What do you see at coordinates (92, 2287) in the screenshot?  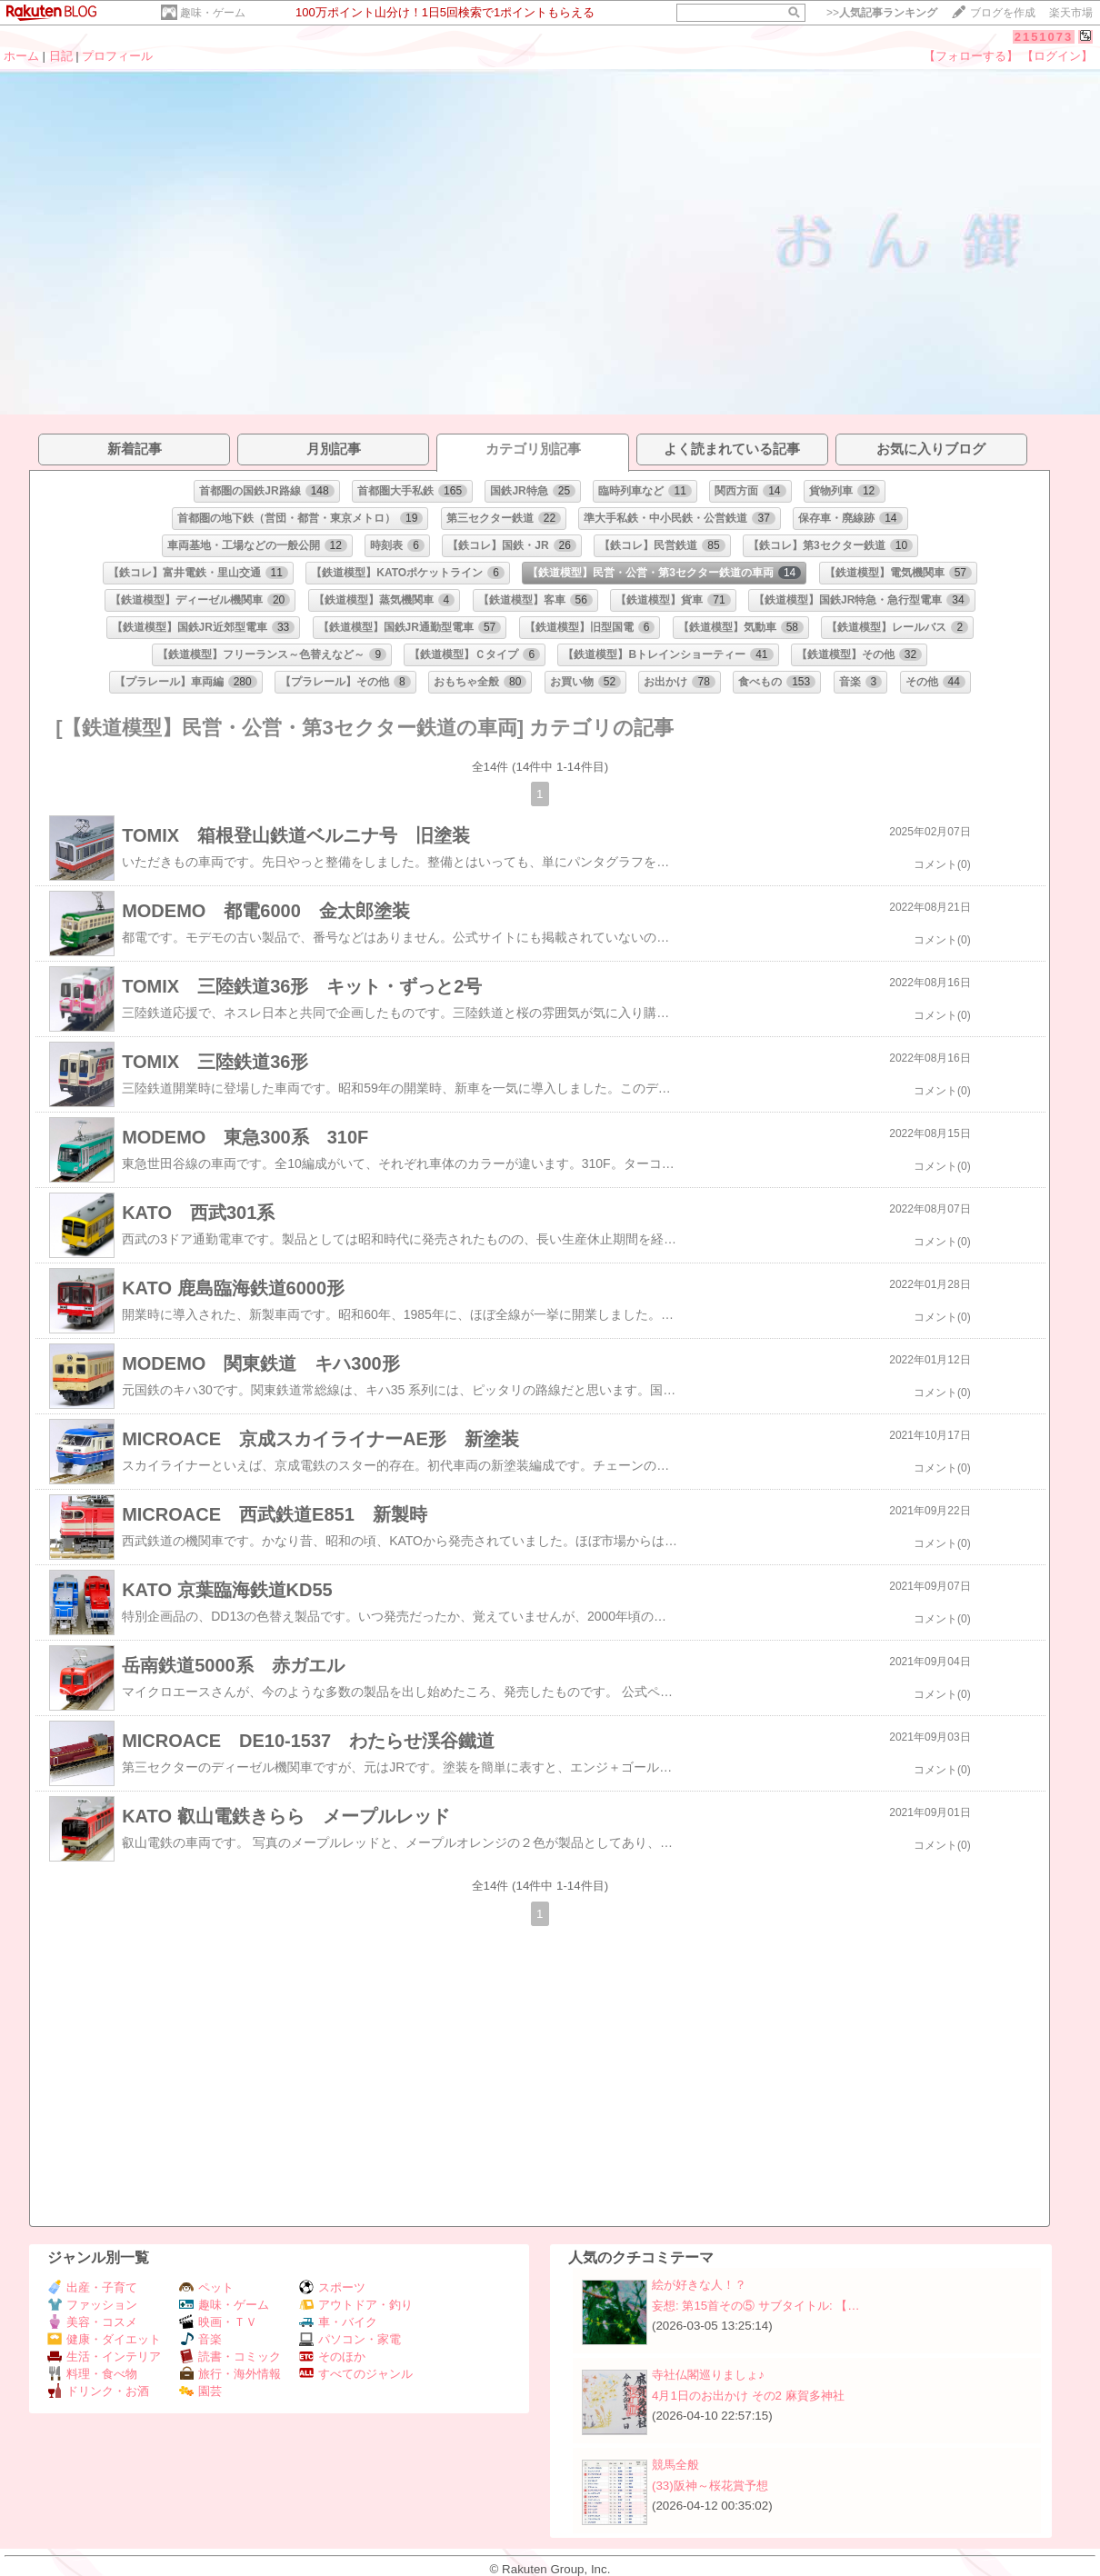 I see `出産・子育て` at bounding box center [92, 2287].